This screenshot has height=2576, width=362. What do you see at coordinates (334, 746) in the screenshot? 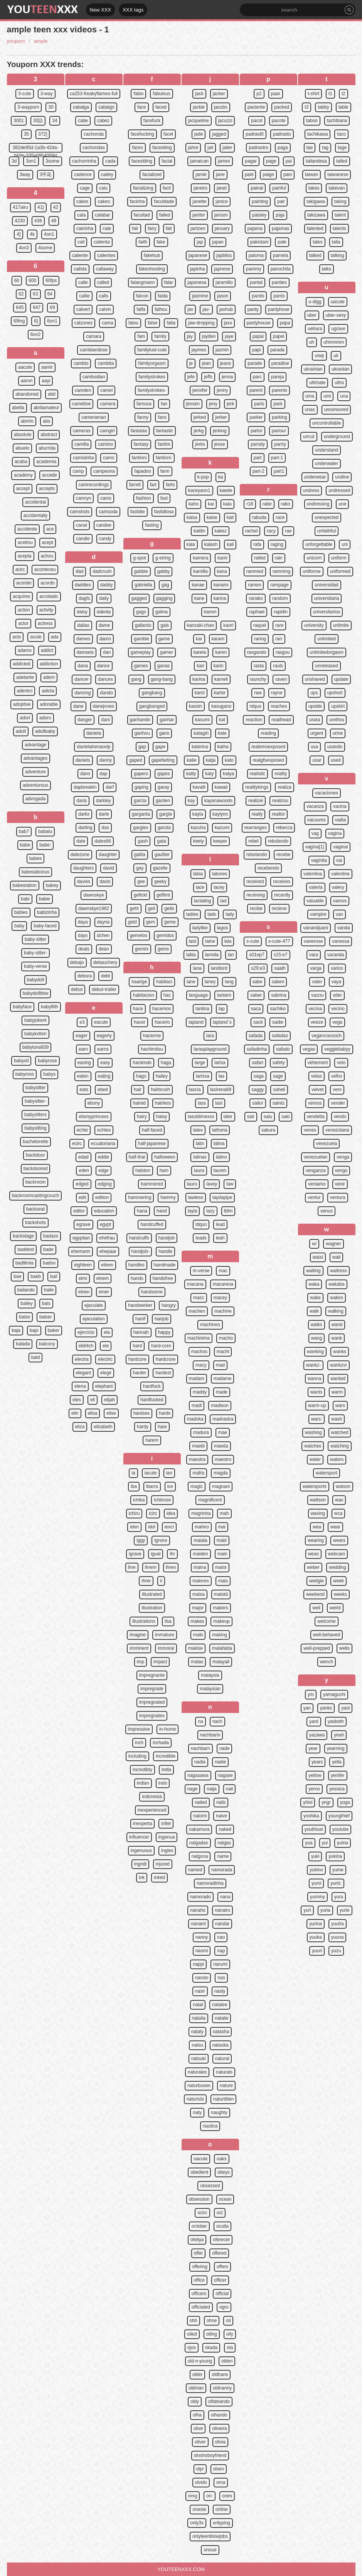
I see `usando` at bounding box center [334, 746].